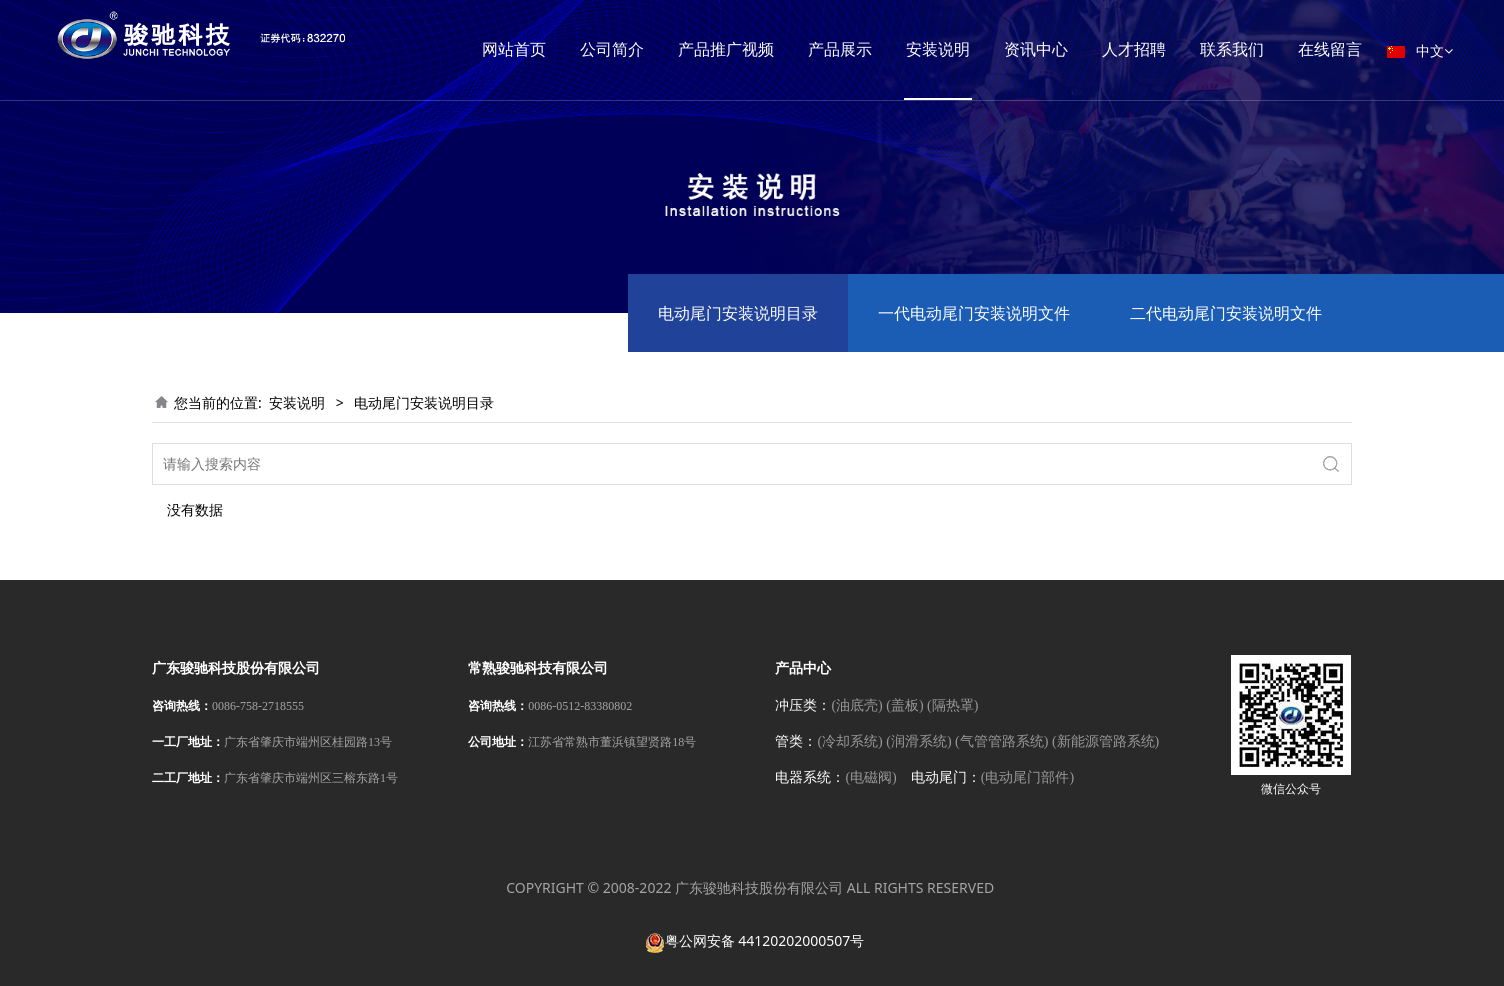  Describe the element at coordinates (1105, 741) in the screenshot. I see `(新能源管路系统)` at that location.